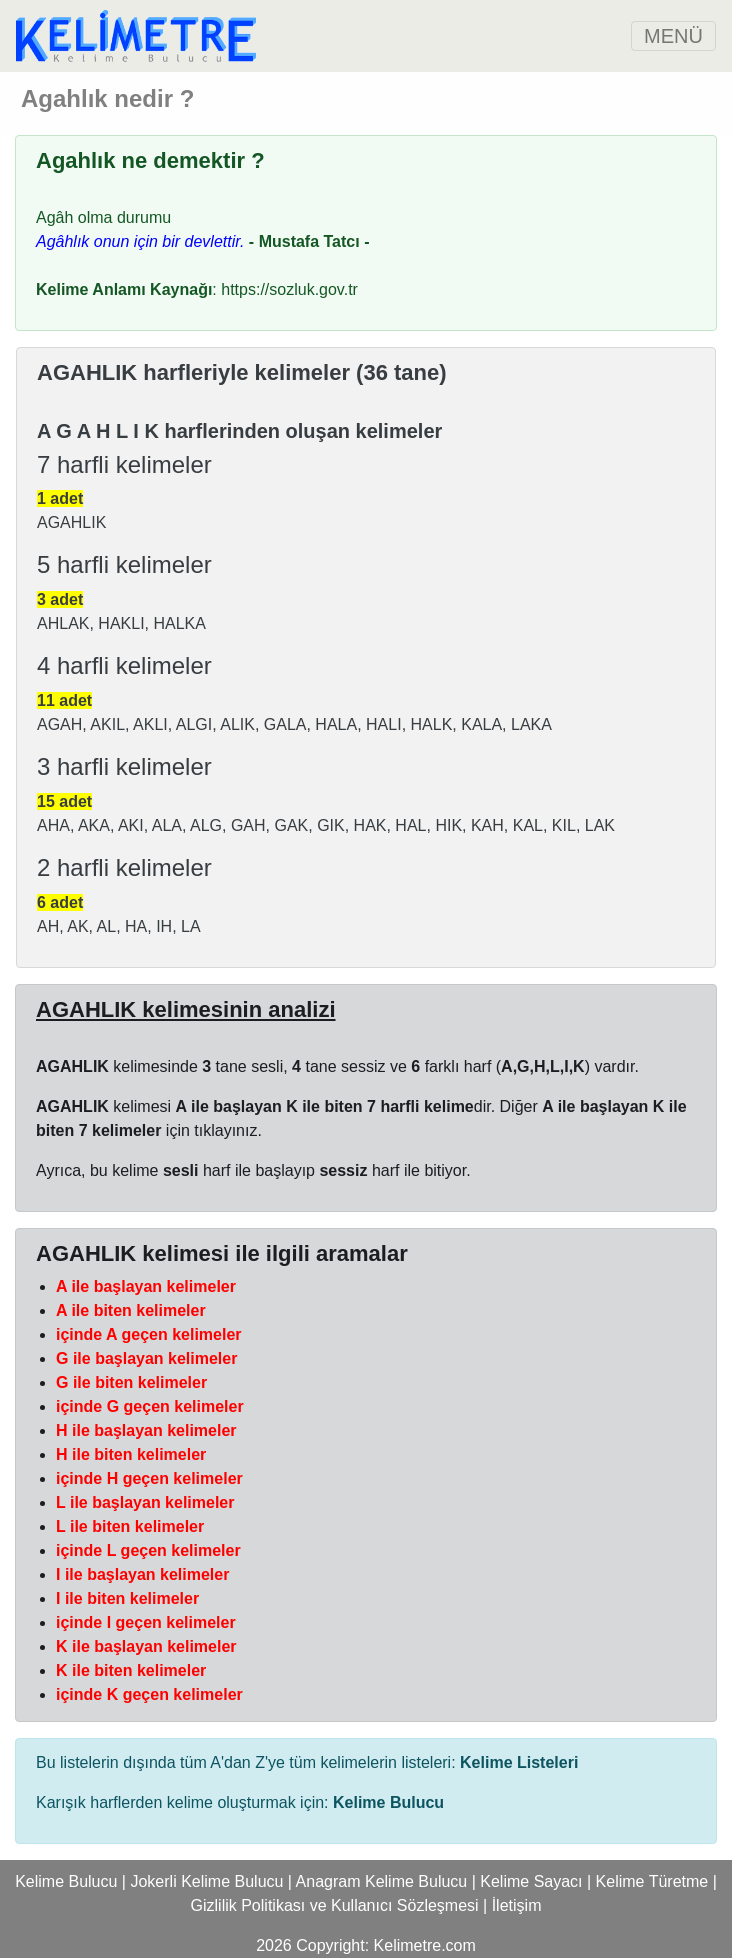  I want to click on Kelime Sayacı, so click(531, 1881).